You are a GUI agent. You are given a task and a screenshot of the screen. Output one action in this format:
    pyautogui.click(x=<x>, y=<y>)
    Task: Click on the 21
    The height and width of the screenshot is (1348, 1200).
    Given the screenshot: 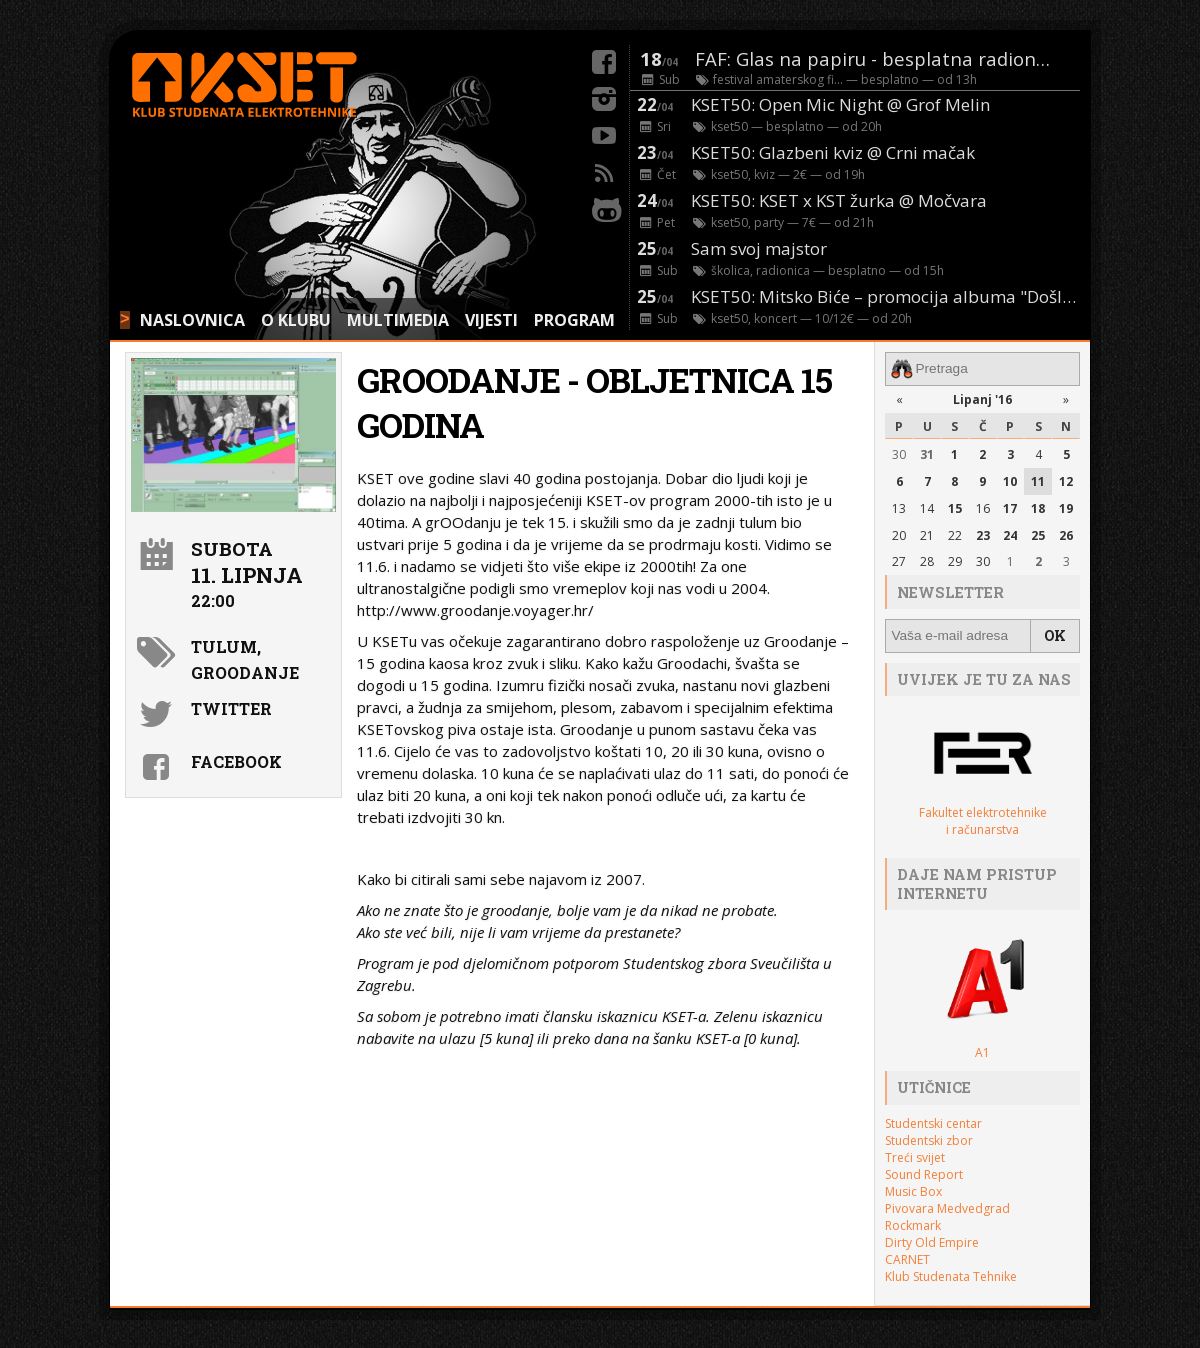 What is the action you would take?
    pyautogui.click(x=927, y=534)
    